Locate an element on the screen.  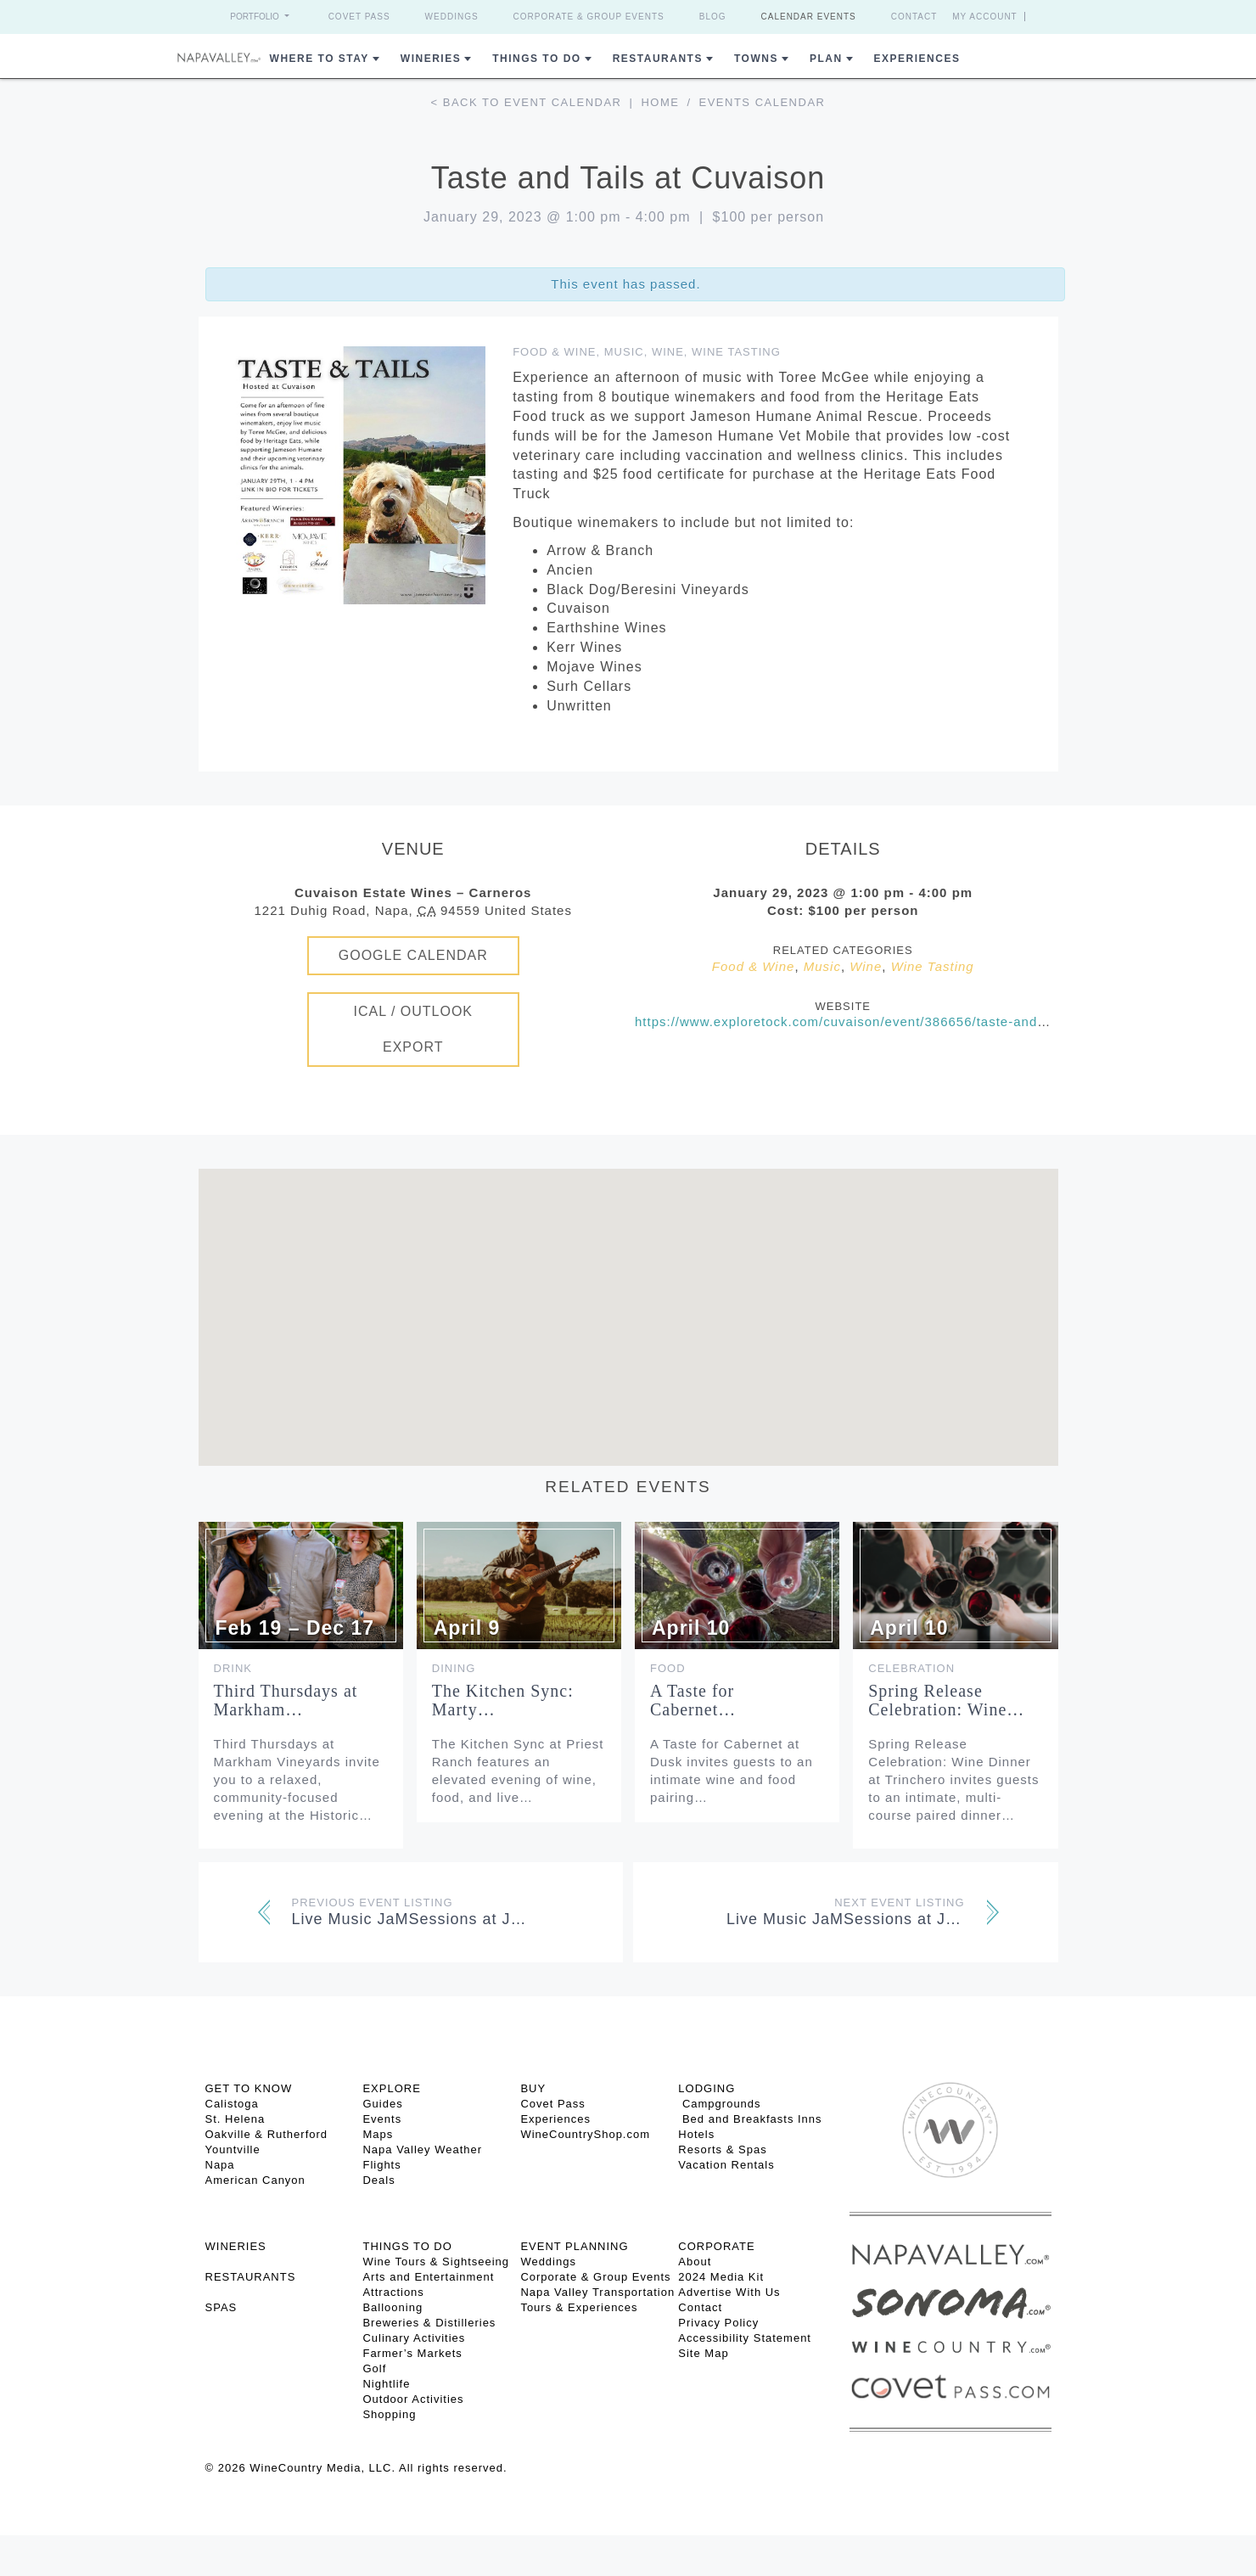
American Canyon is located at coordinates (255, 2180).